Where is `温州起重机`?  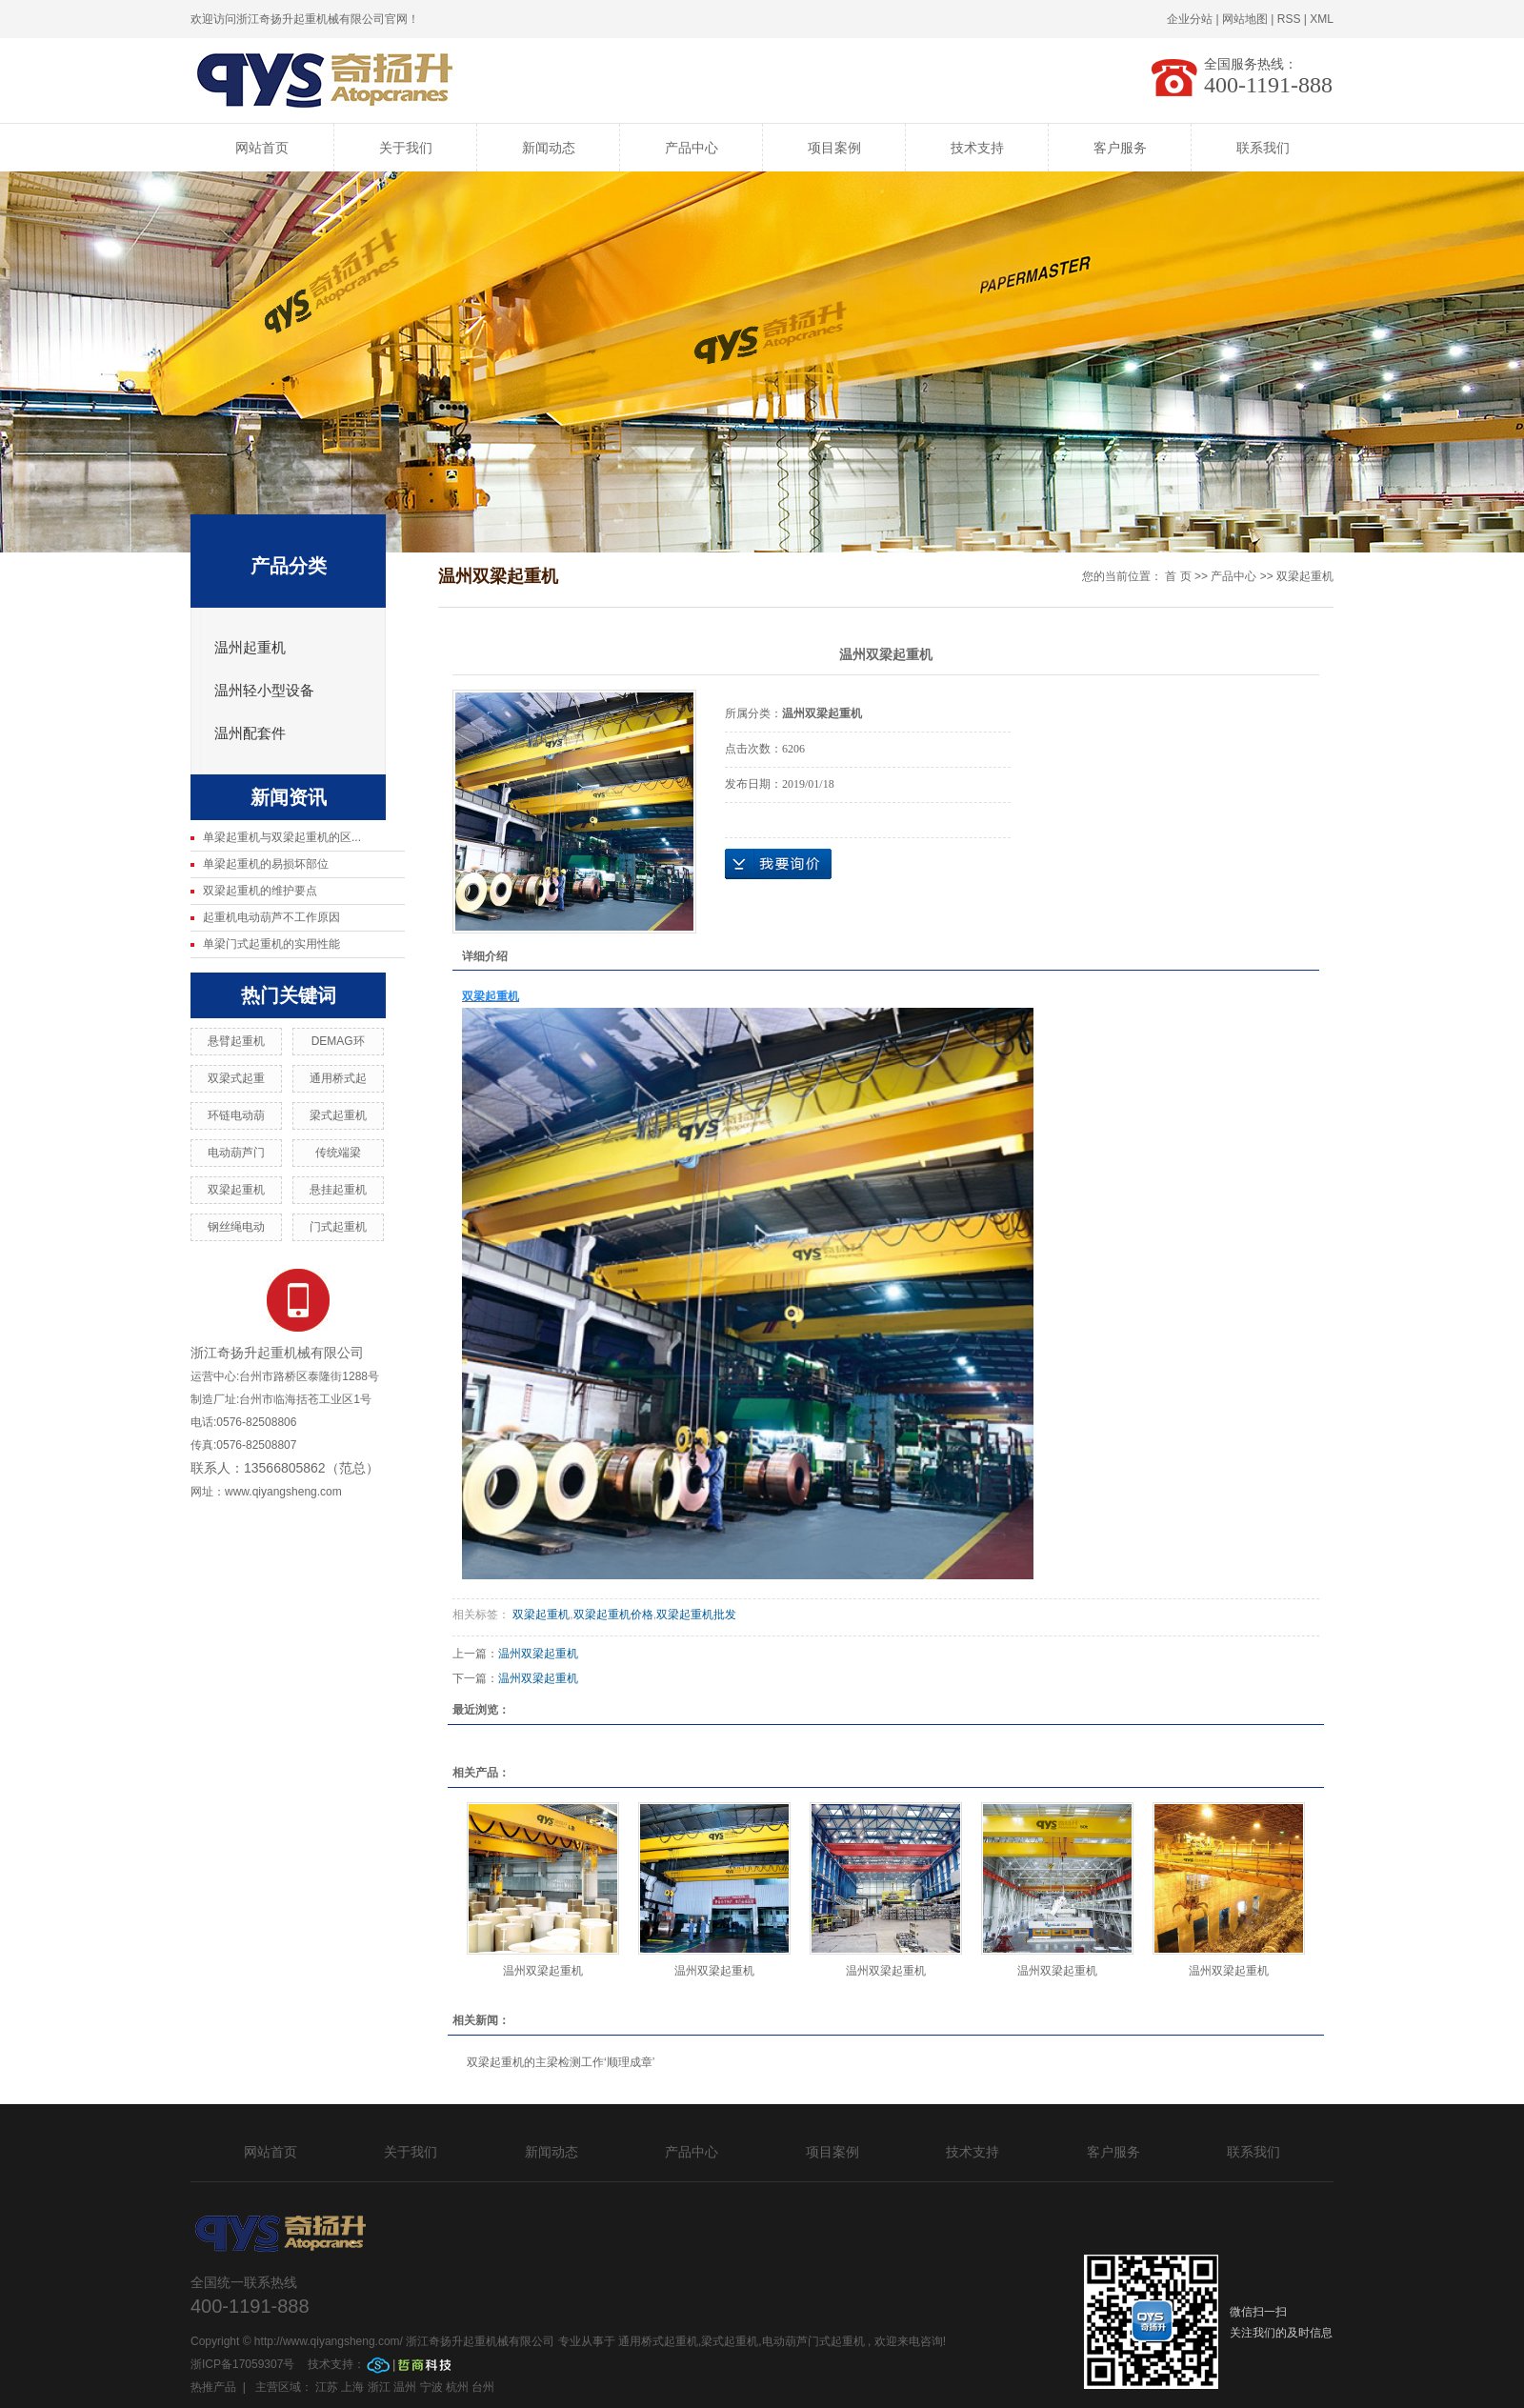
温州起重机 is located at coordinates (250, 647).